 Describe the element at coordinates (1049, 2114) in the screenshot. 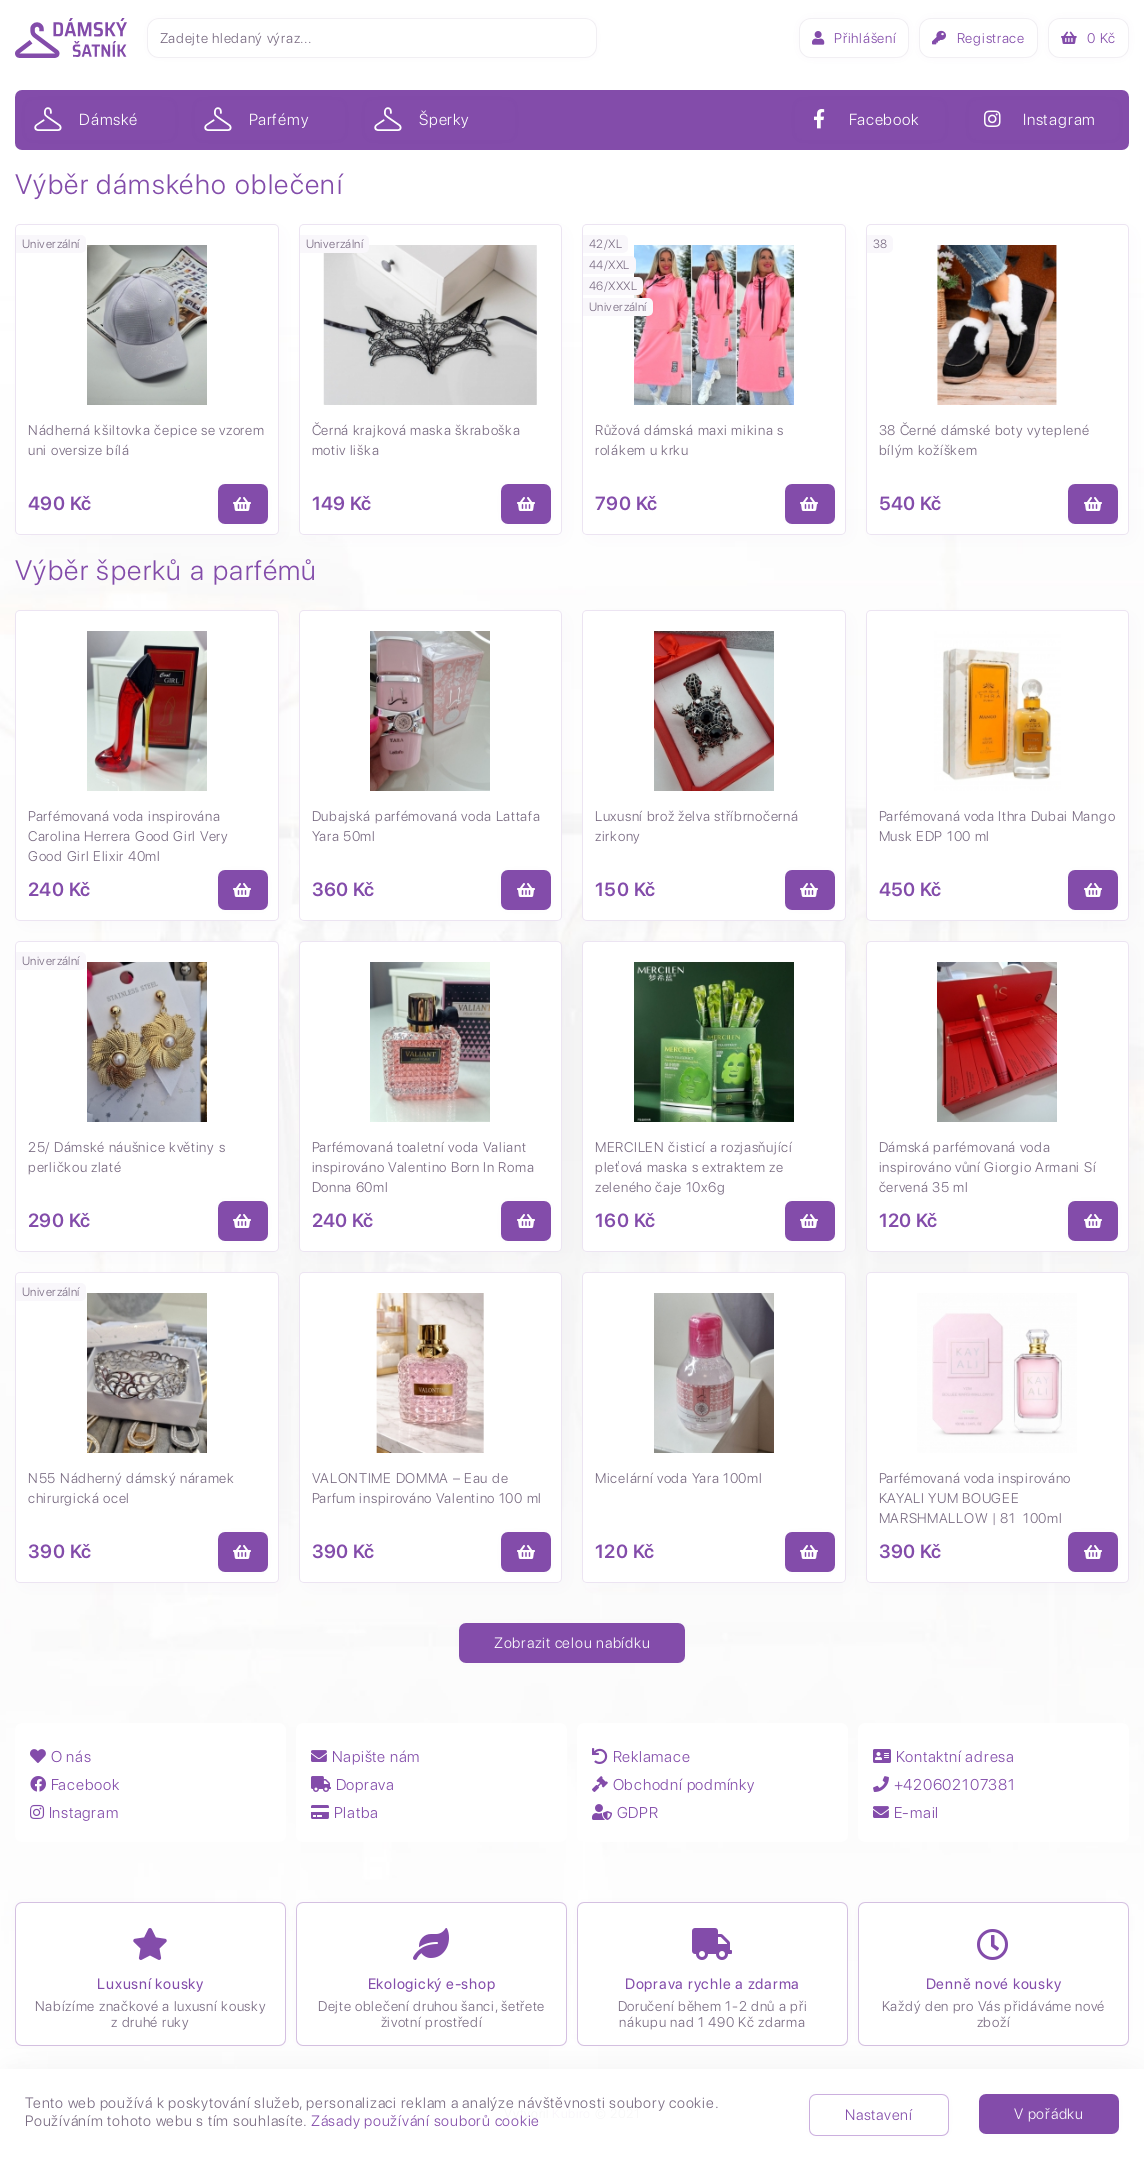

I see `V pořádku` at that location.